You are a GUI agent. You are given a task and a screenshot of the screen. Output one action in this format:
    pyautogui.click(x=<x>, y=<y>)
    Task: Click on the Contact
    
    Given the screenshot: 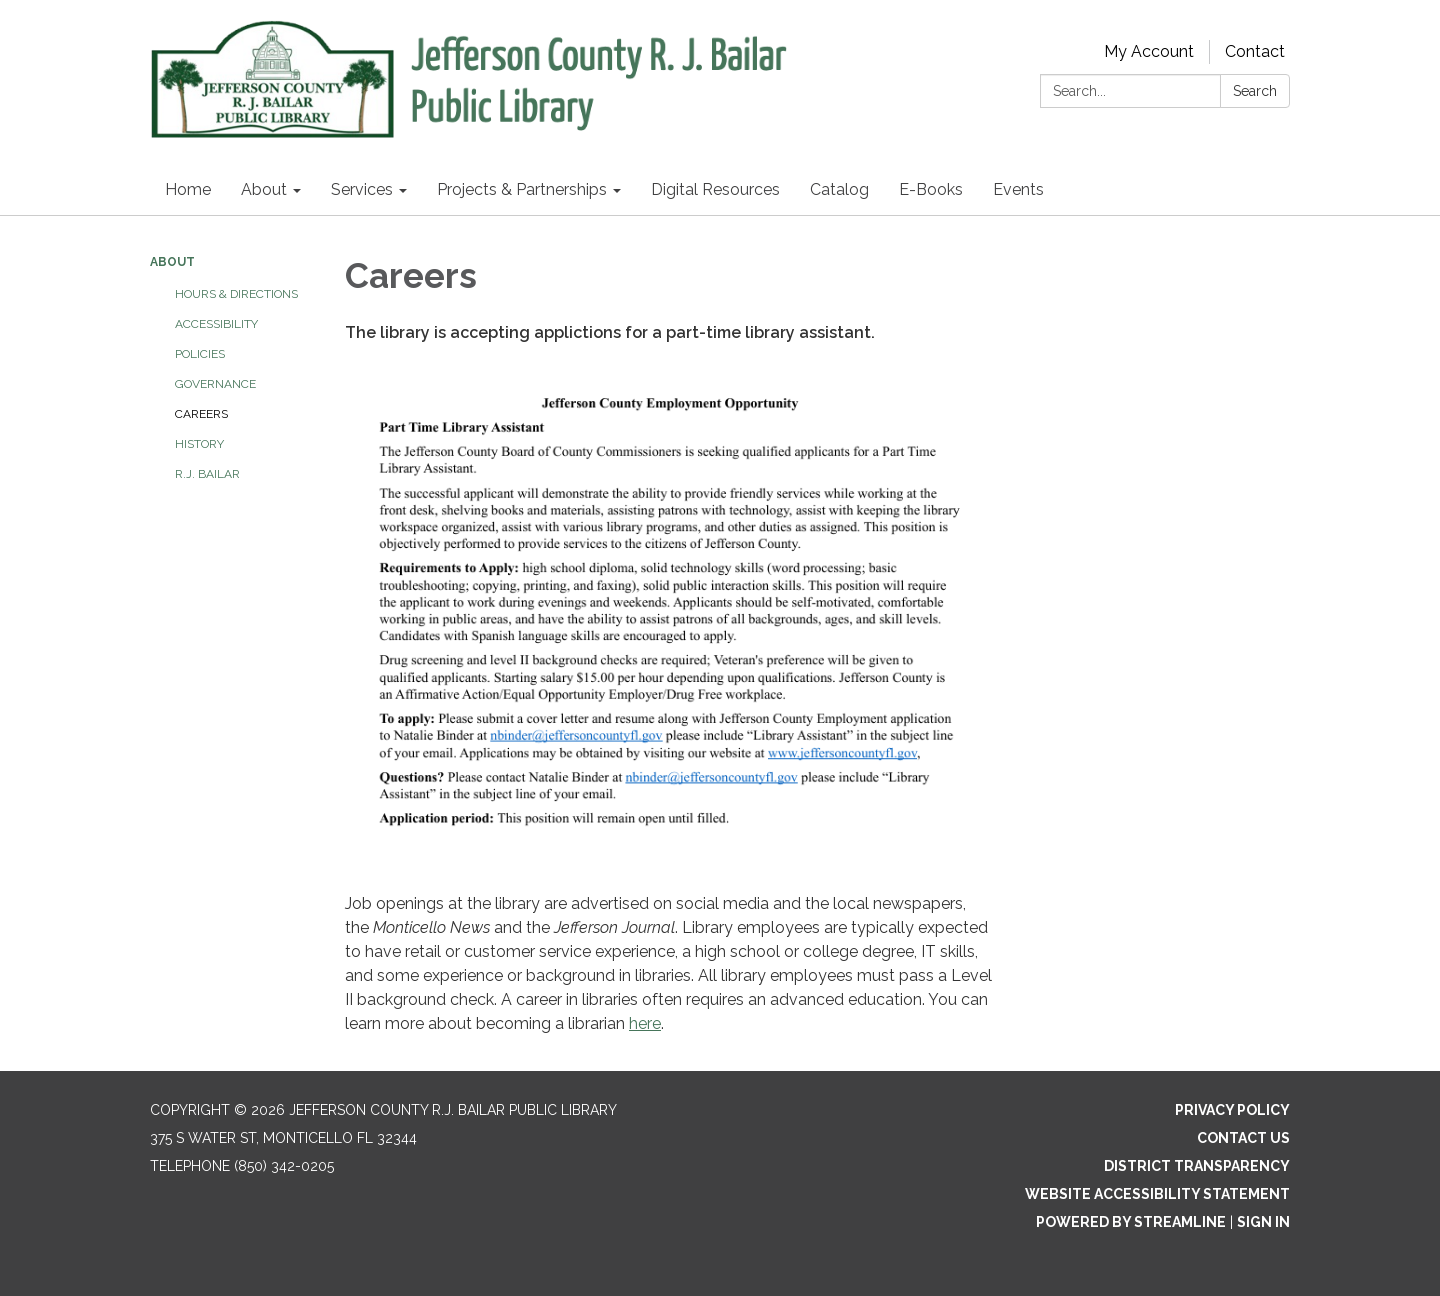 What is the action you would take?
    pyautogui.click(x=1255, y=51)
    